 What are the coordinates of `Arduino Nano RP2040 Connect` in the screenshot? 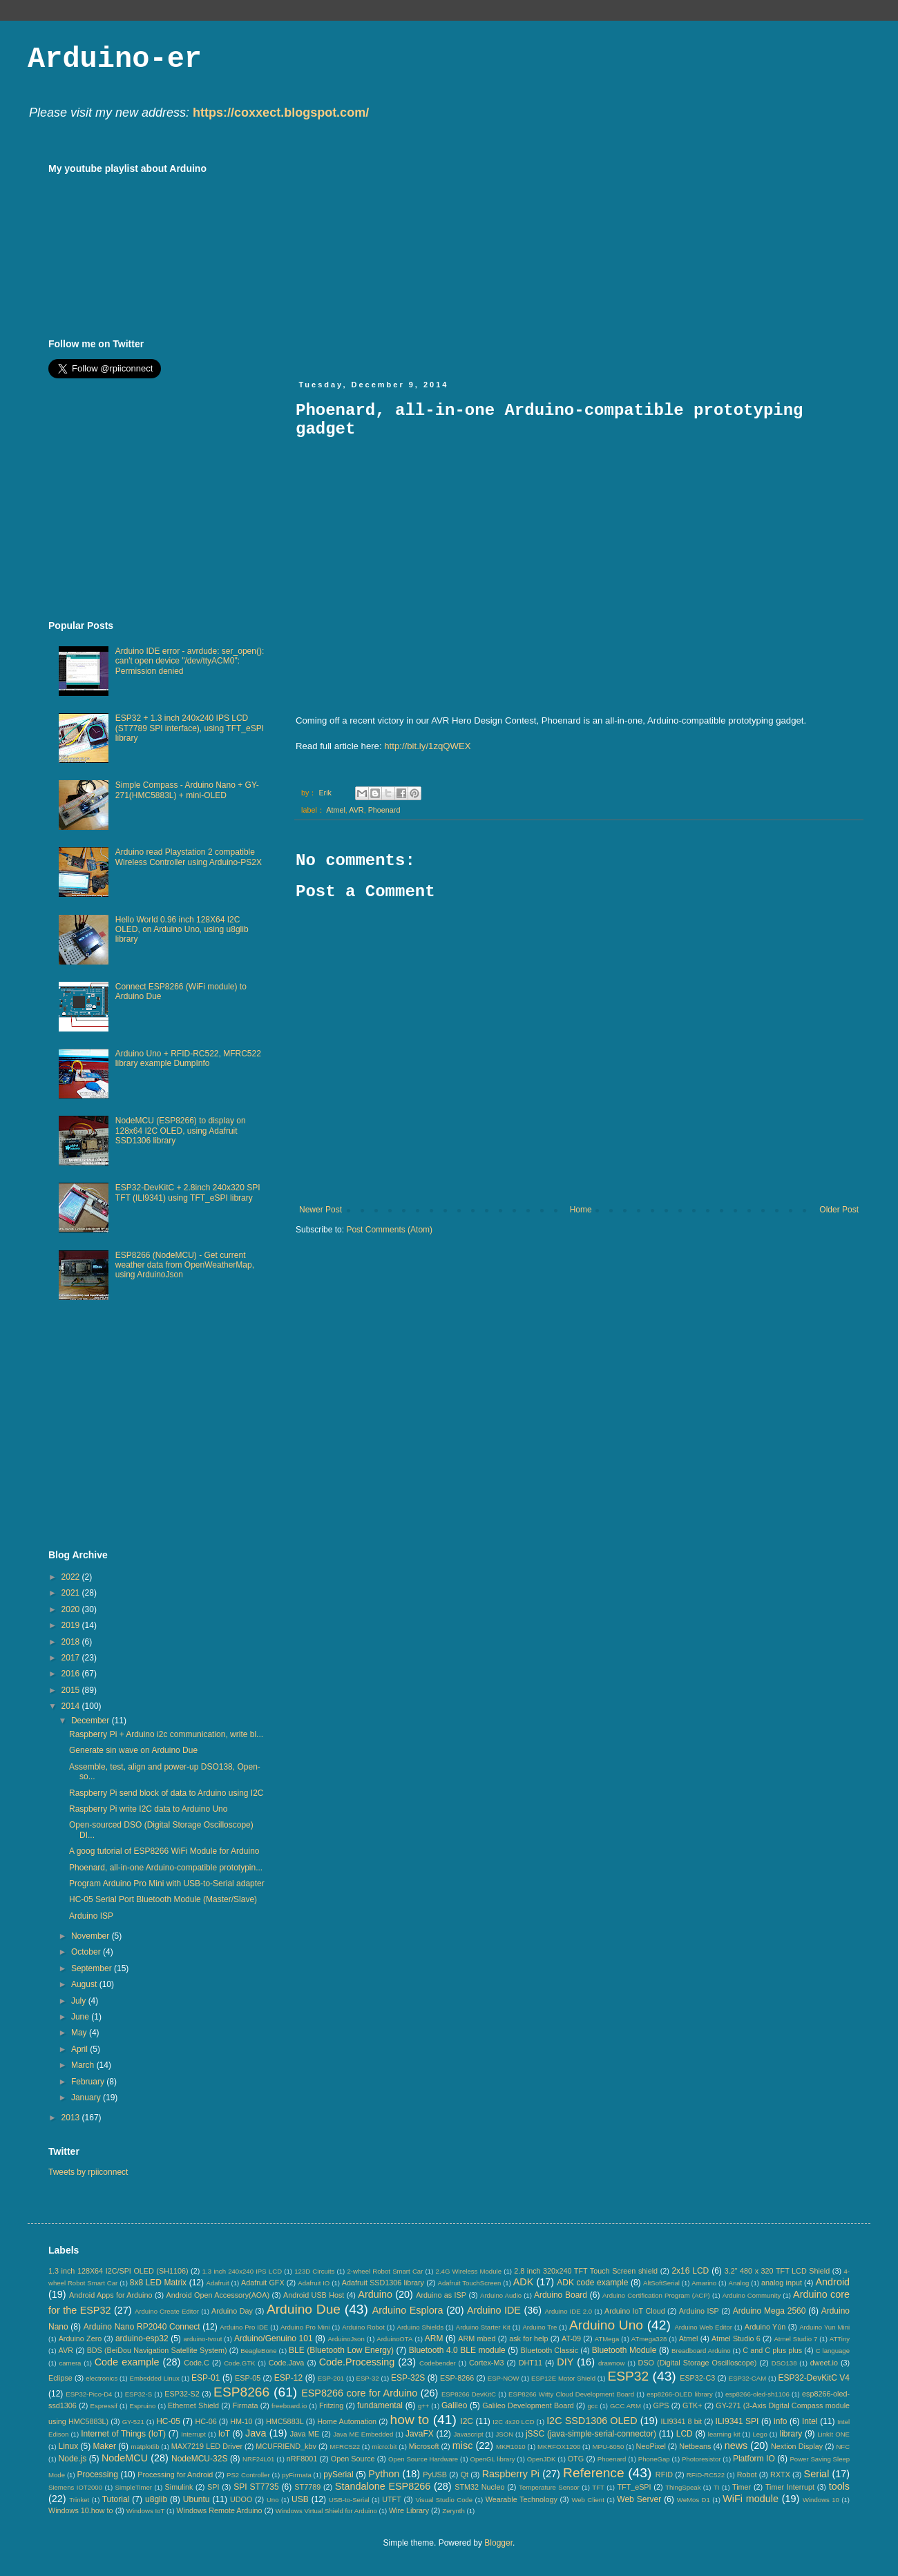 It's located at (142, 2327).